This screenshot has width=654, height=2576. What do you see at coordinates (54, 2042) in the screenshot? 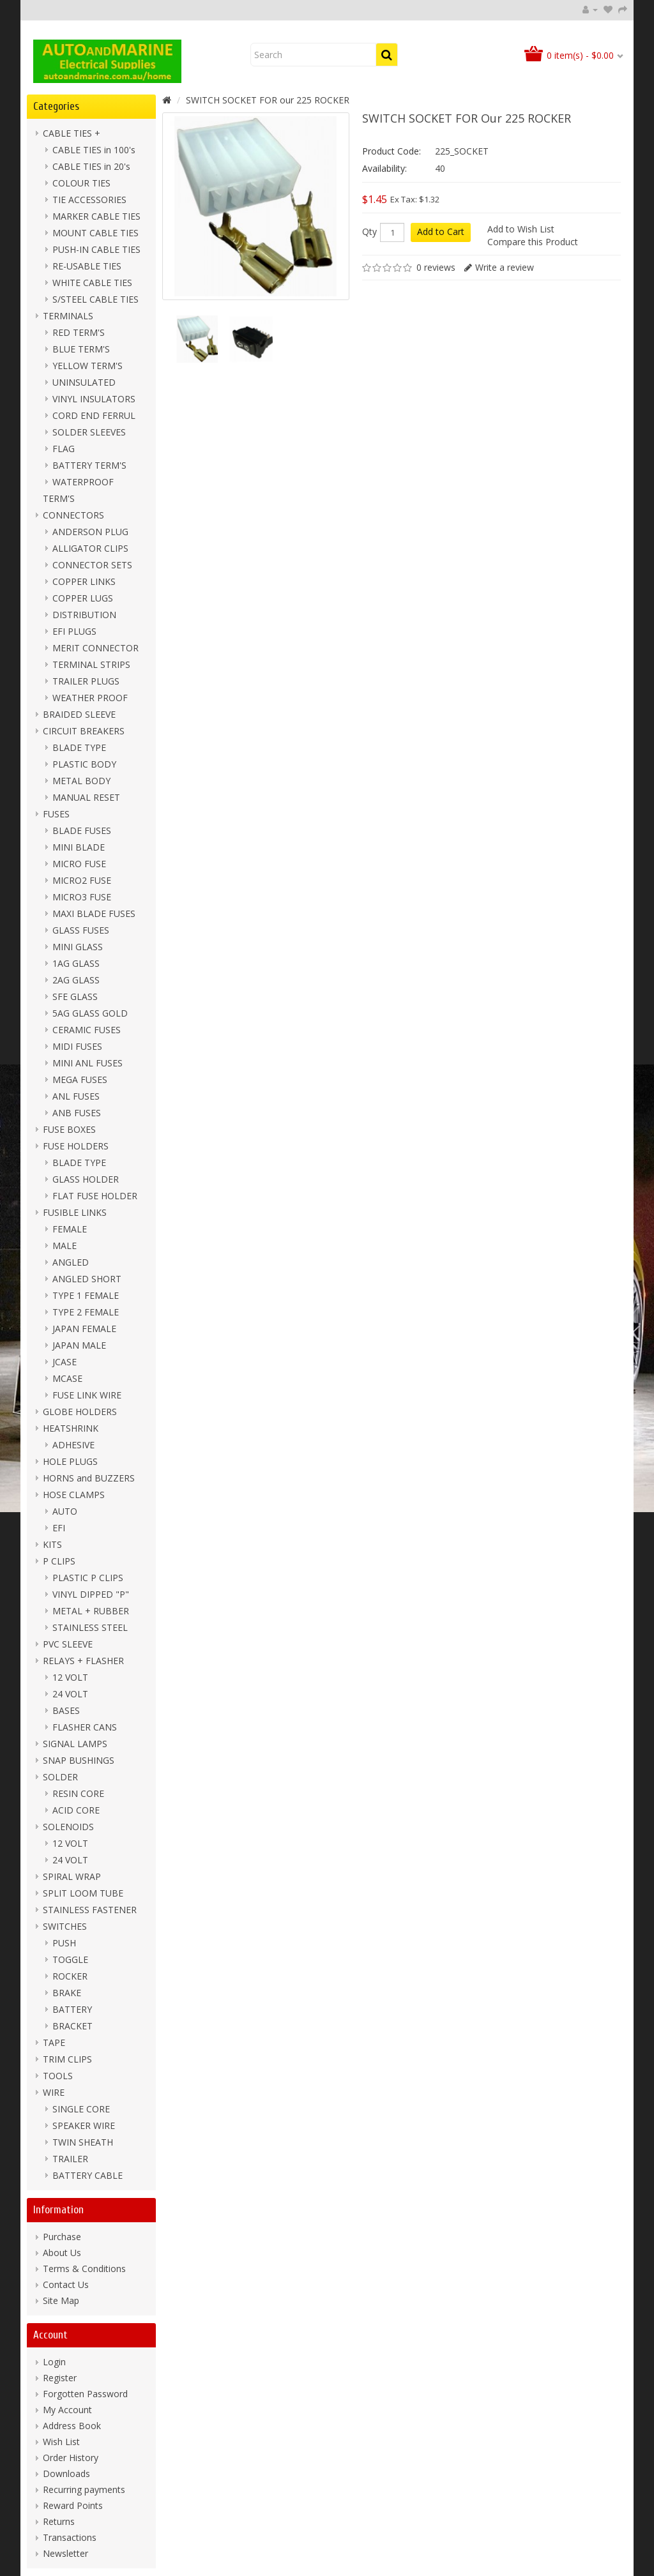
I see `TAPE` at bounding box center [54, 2042].